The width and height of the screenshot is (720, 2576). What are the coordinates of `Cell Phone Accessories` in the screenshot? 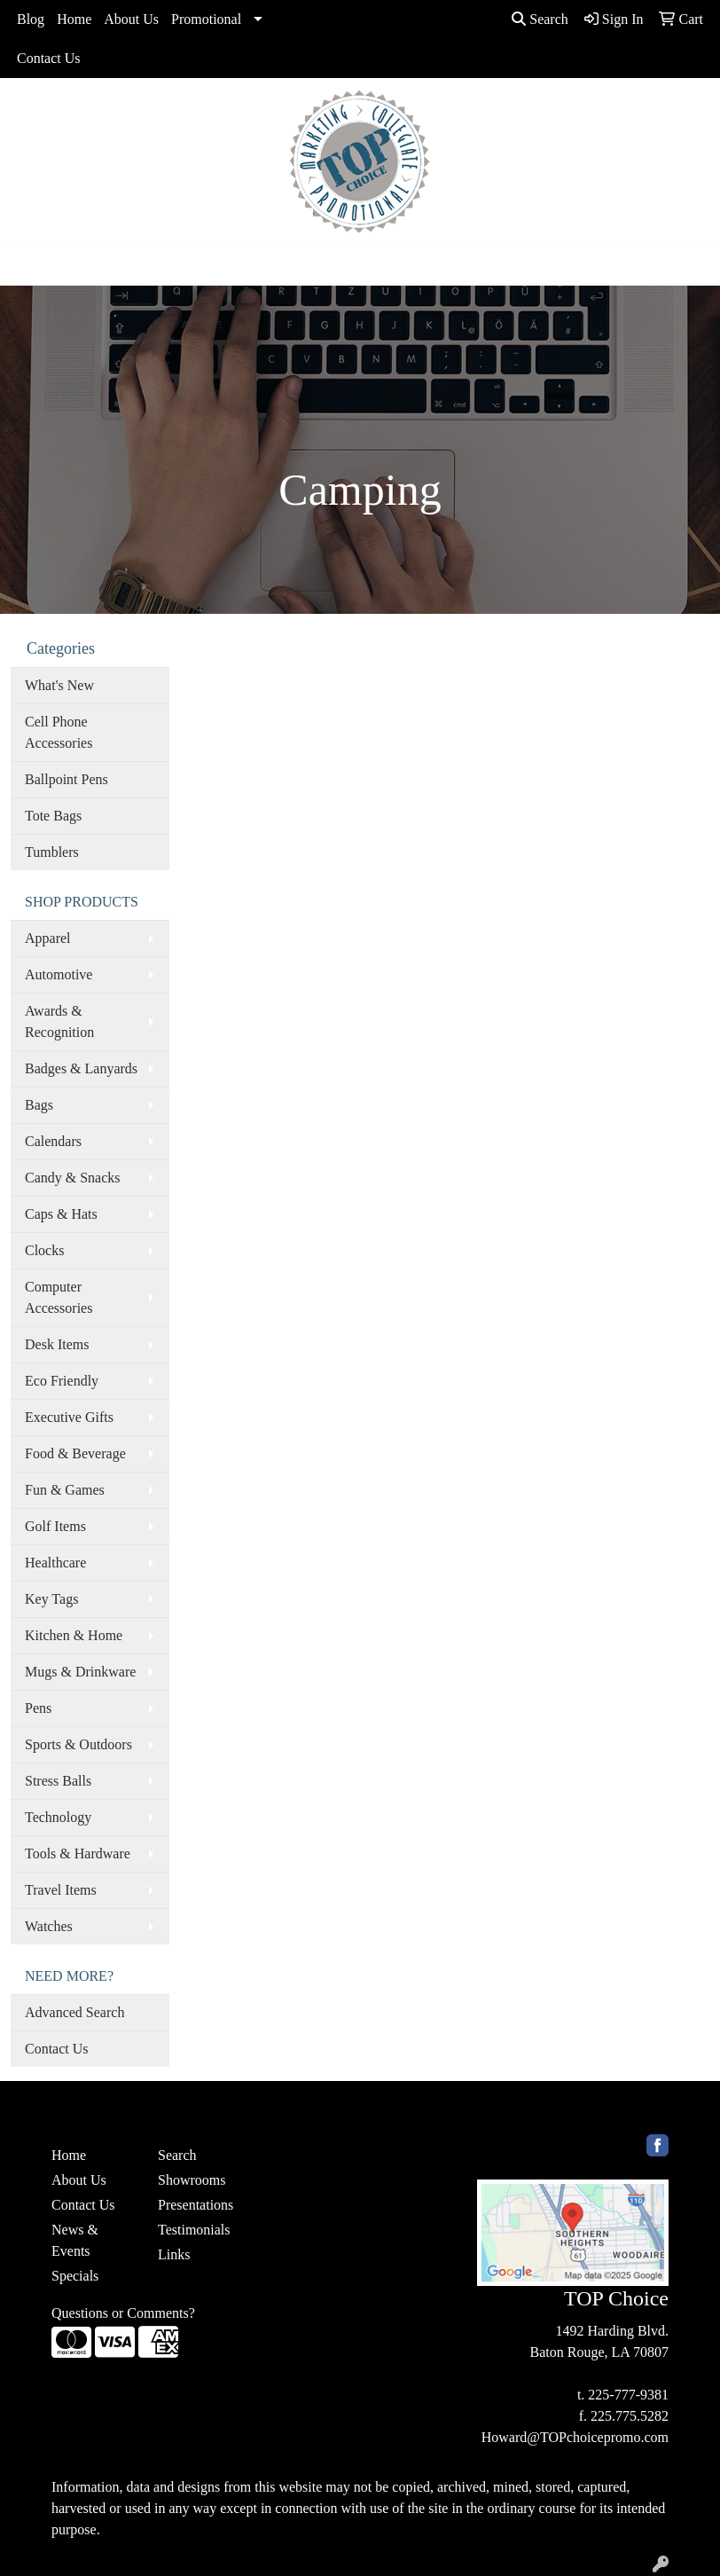 It's located at (58, 732).